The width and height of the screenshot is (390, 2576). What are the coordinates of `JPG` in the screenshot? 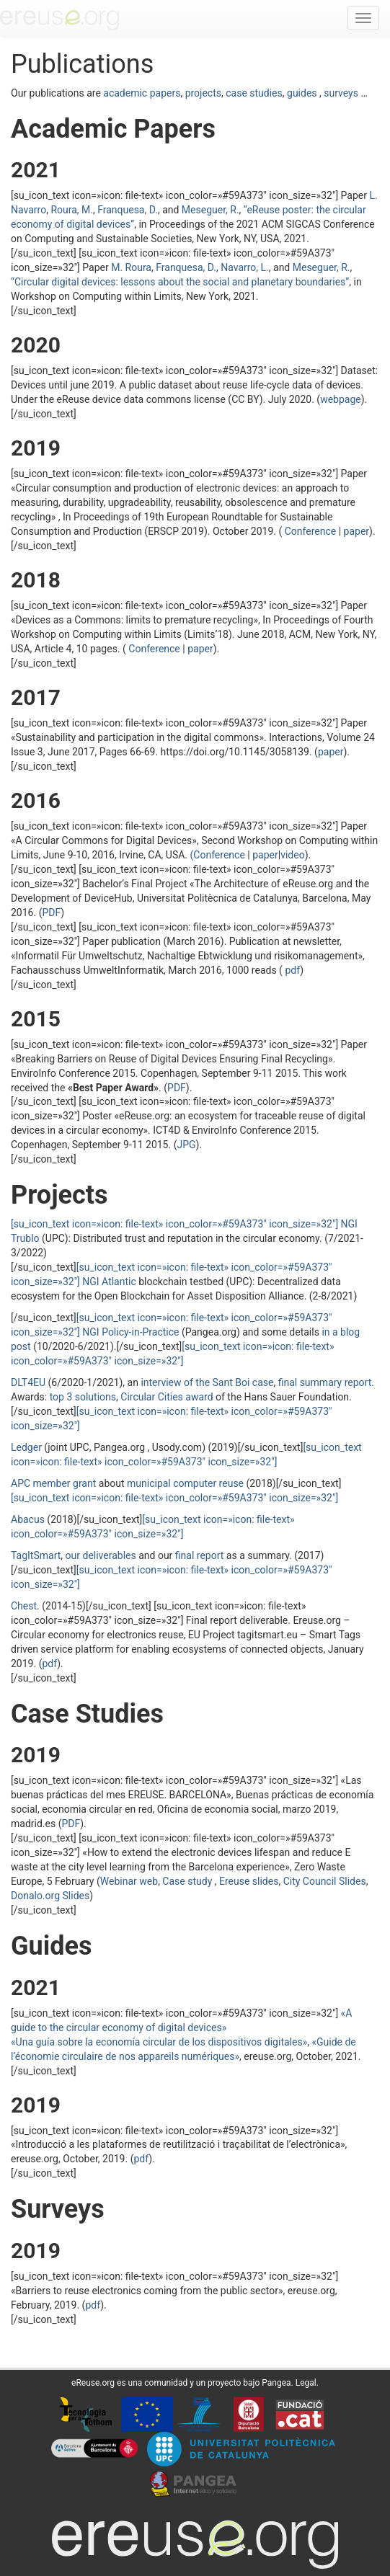 It's located at (186, 1144).